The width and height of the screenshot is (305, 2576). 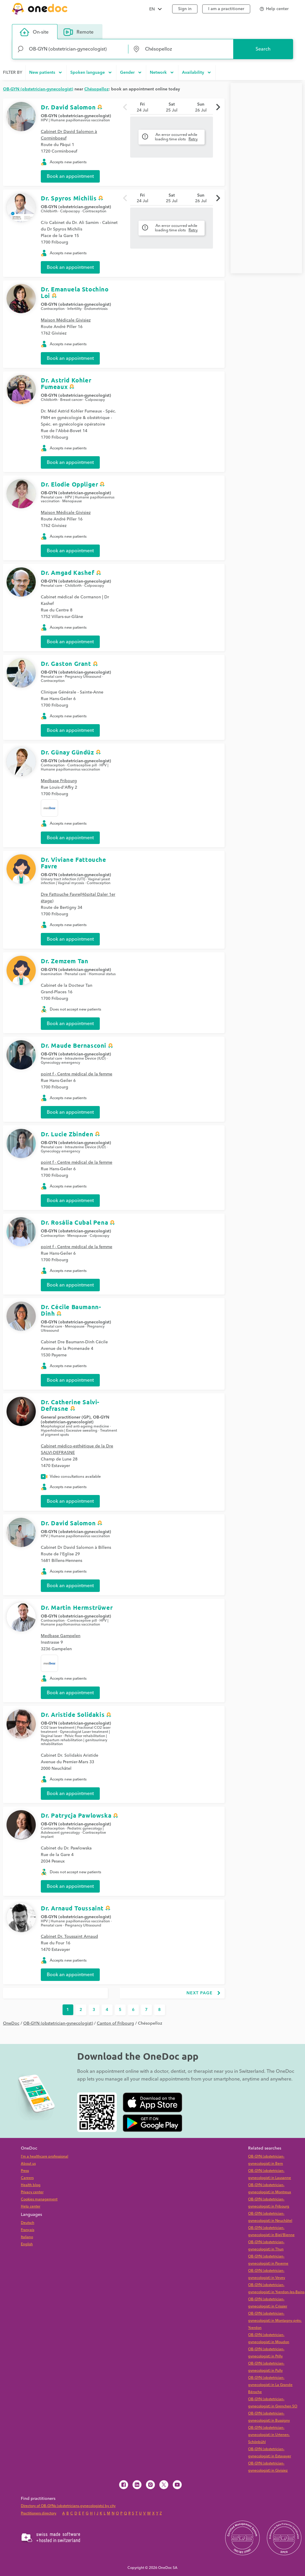 What do you see at coordinates (69, 484) in the screenshot?
I see `Dr. Elodie Oppliger` at bounding box center [69, 484].